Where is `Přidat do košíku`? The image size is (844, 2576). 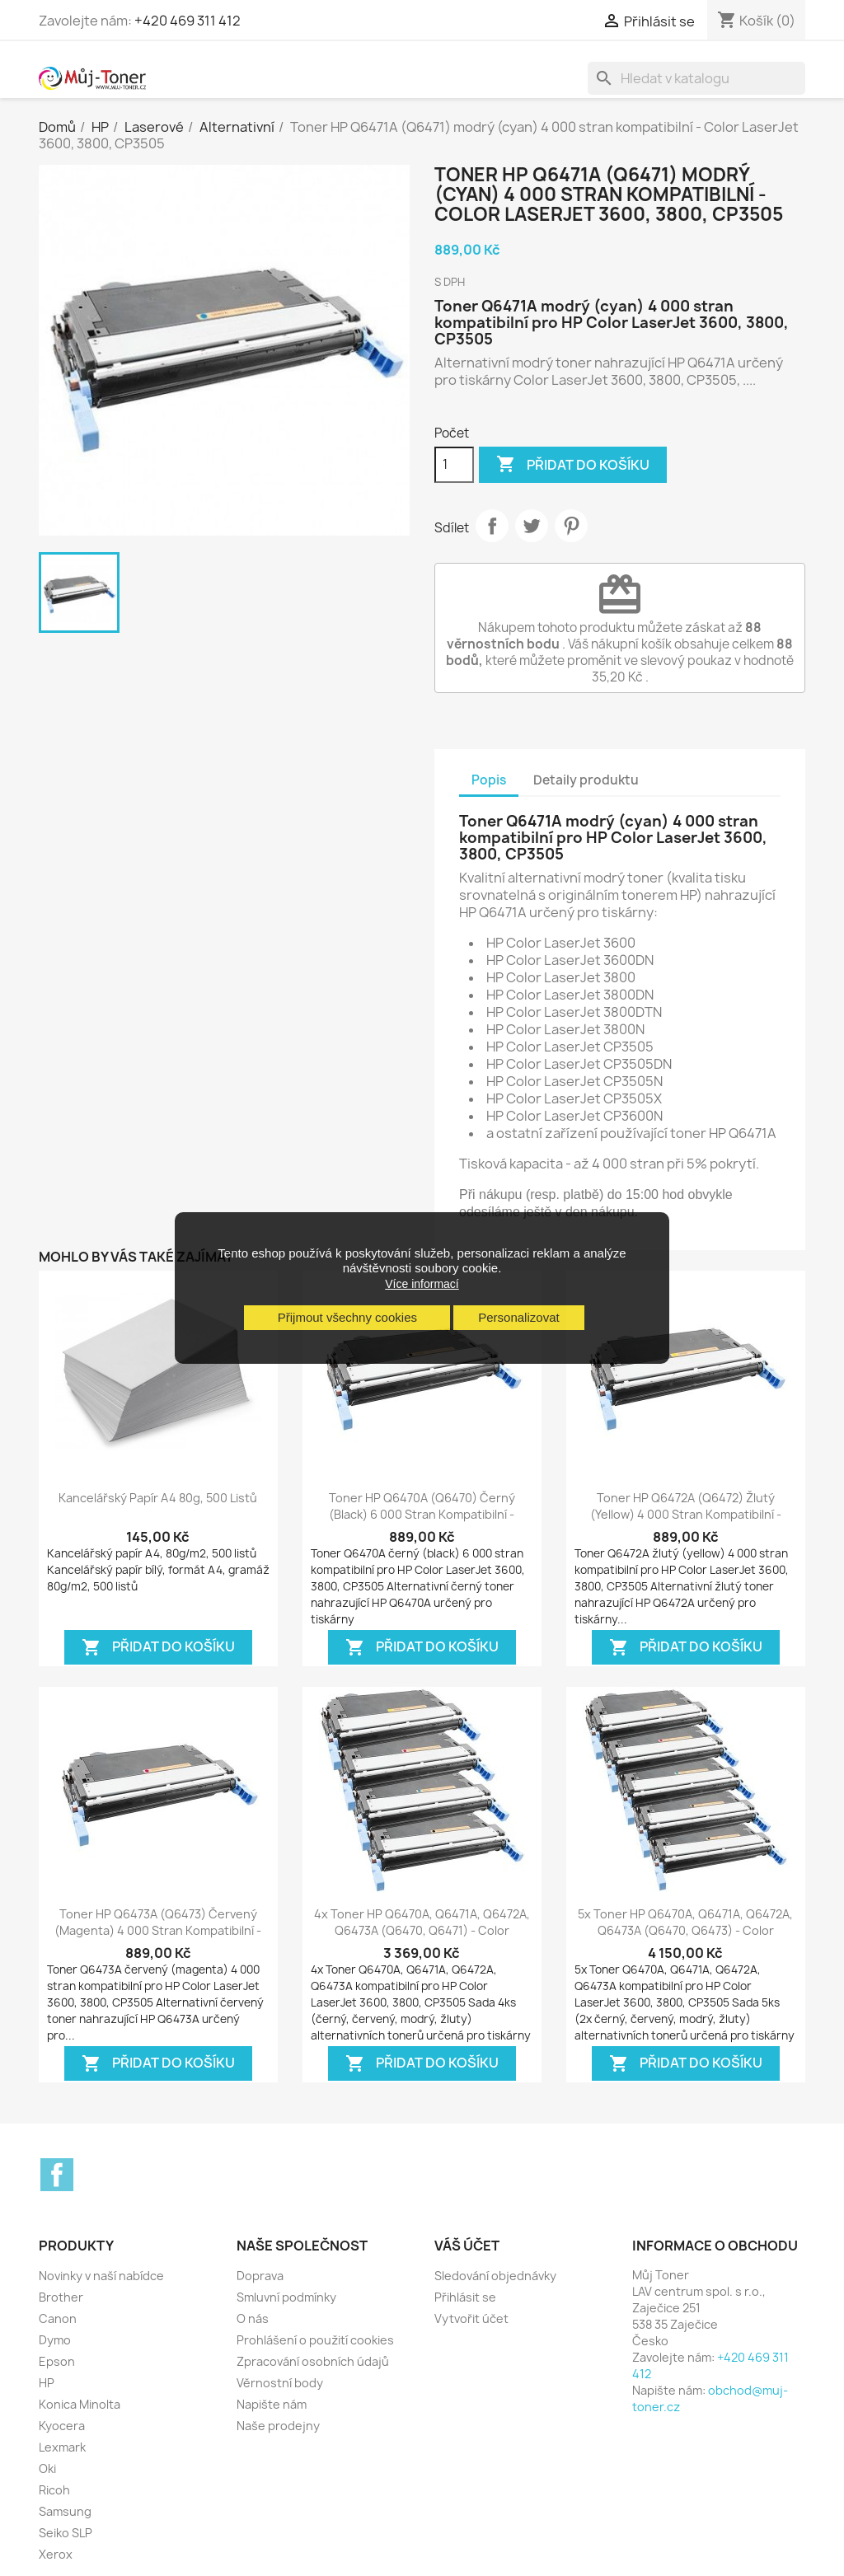
Přidat do košíku is located at coordinates (572, 464).